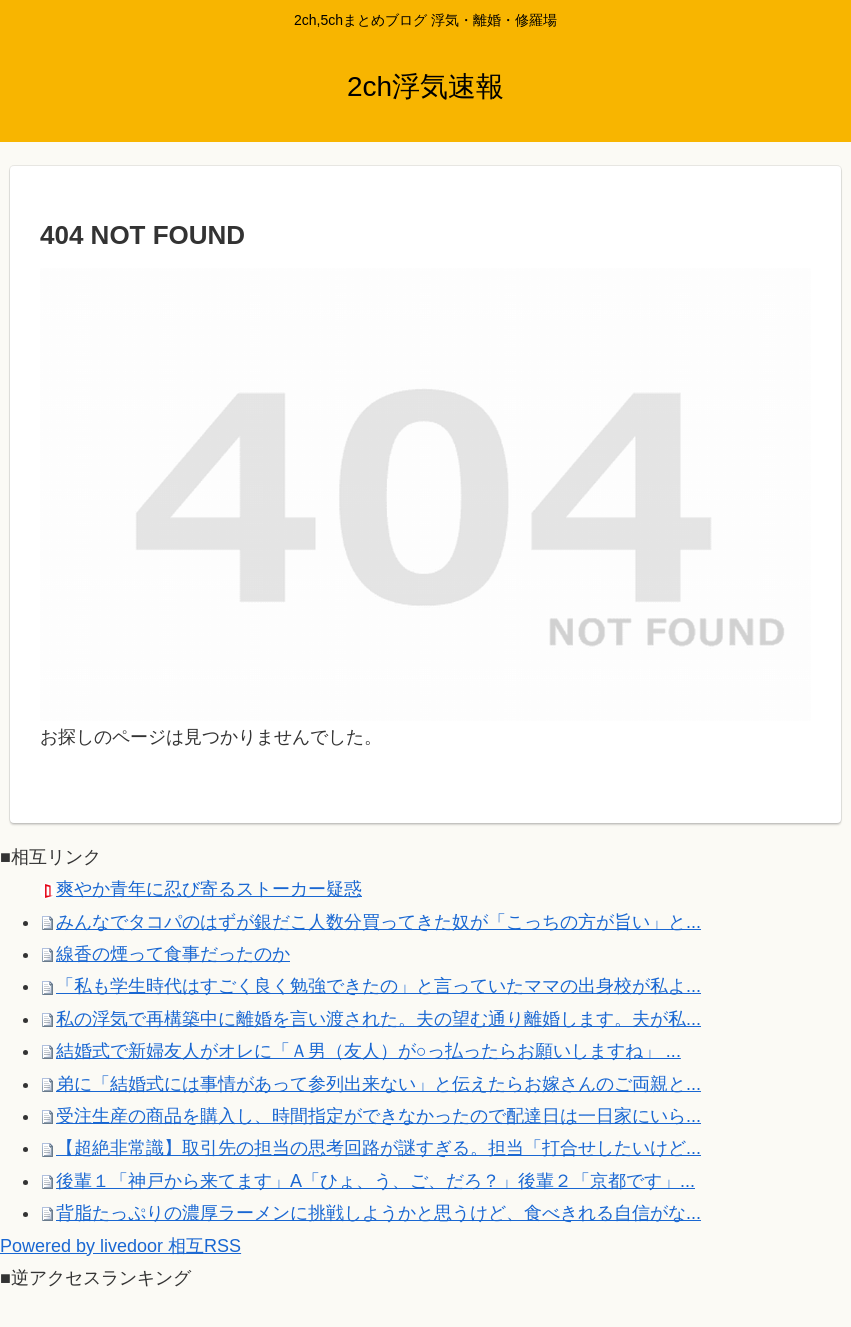 The image size is (851, 1327). What do you see at coordinates (378, 1019) in the screenshot?
I see `私の浮気で再構築中に離婚を言い渡された。夫の望む通り離婚します。夫が私...` at bounding box center [378, 1019].